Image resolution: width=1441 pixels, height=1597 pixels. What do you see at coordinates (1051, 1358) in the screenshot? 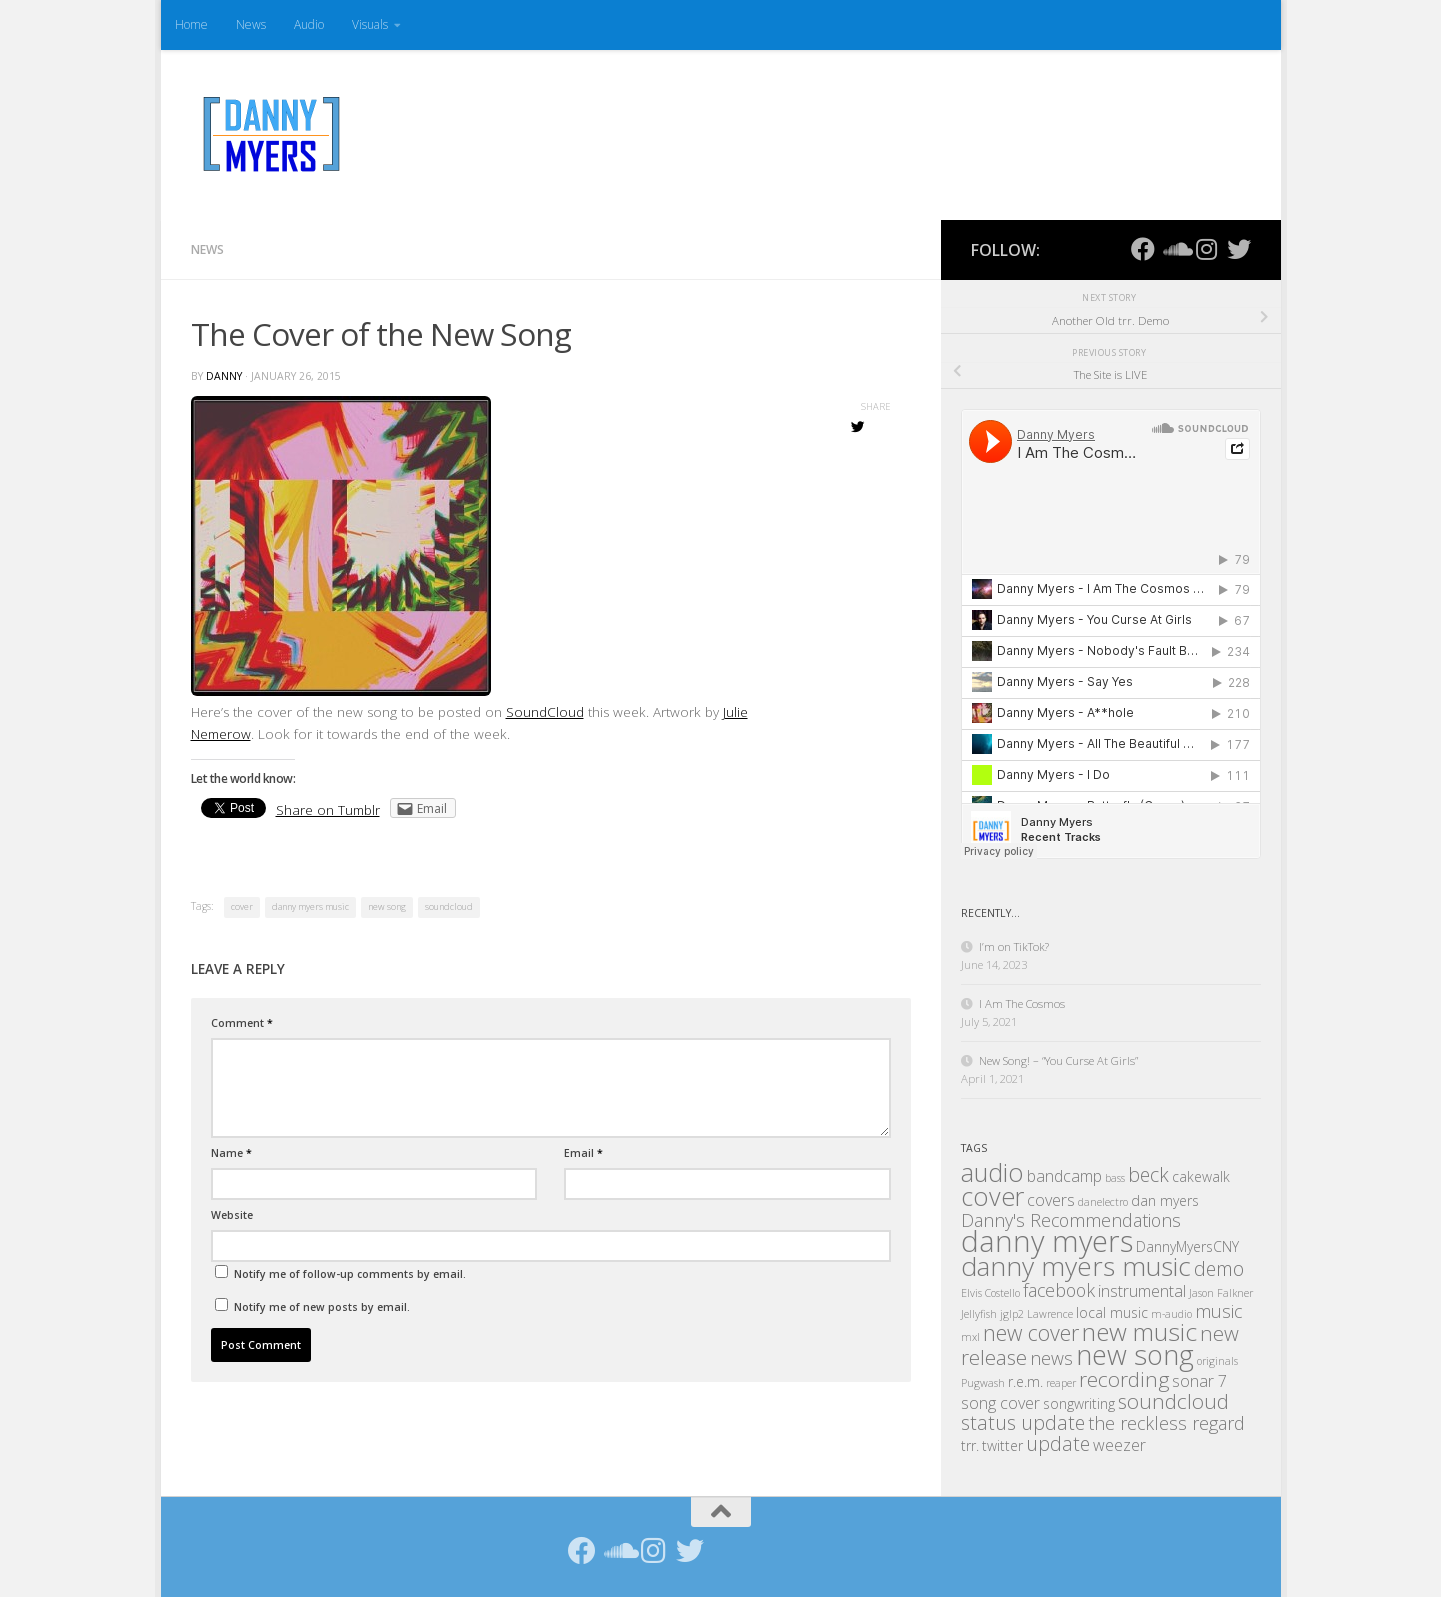
I see `news [news (4 items)]` at bounding box center [1051, 1358].